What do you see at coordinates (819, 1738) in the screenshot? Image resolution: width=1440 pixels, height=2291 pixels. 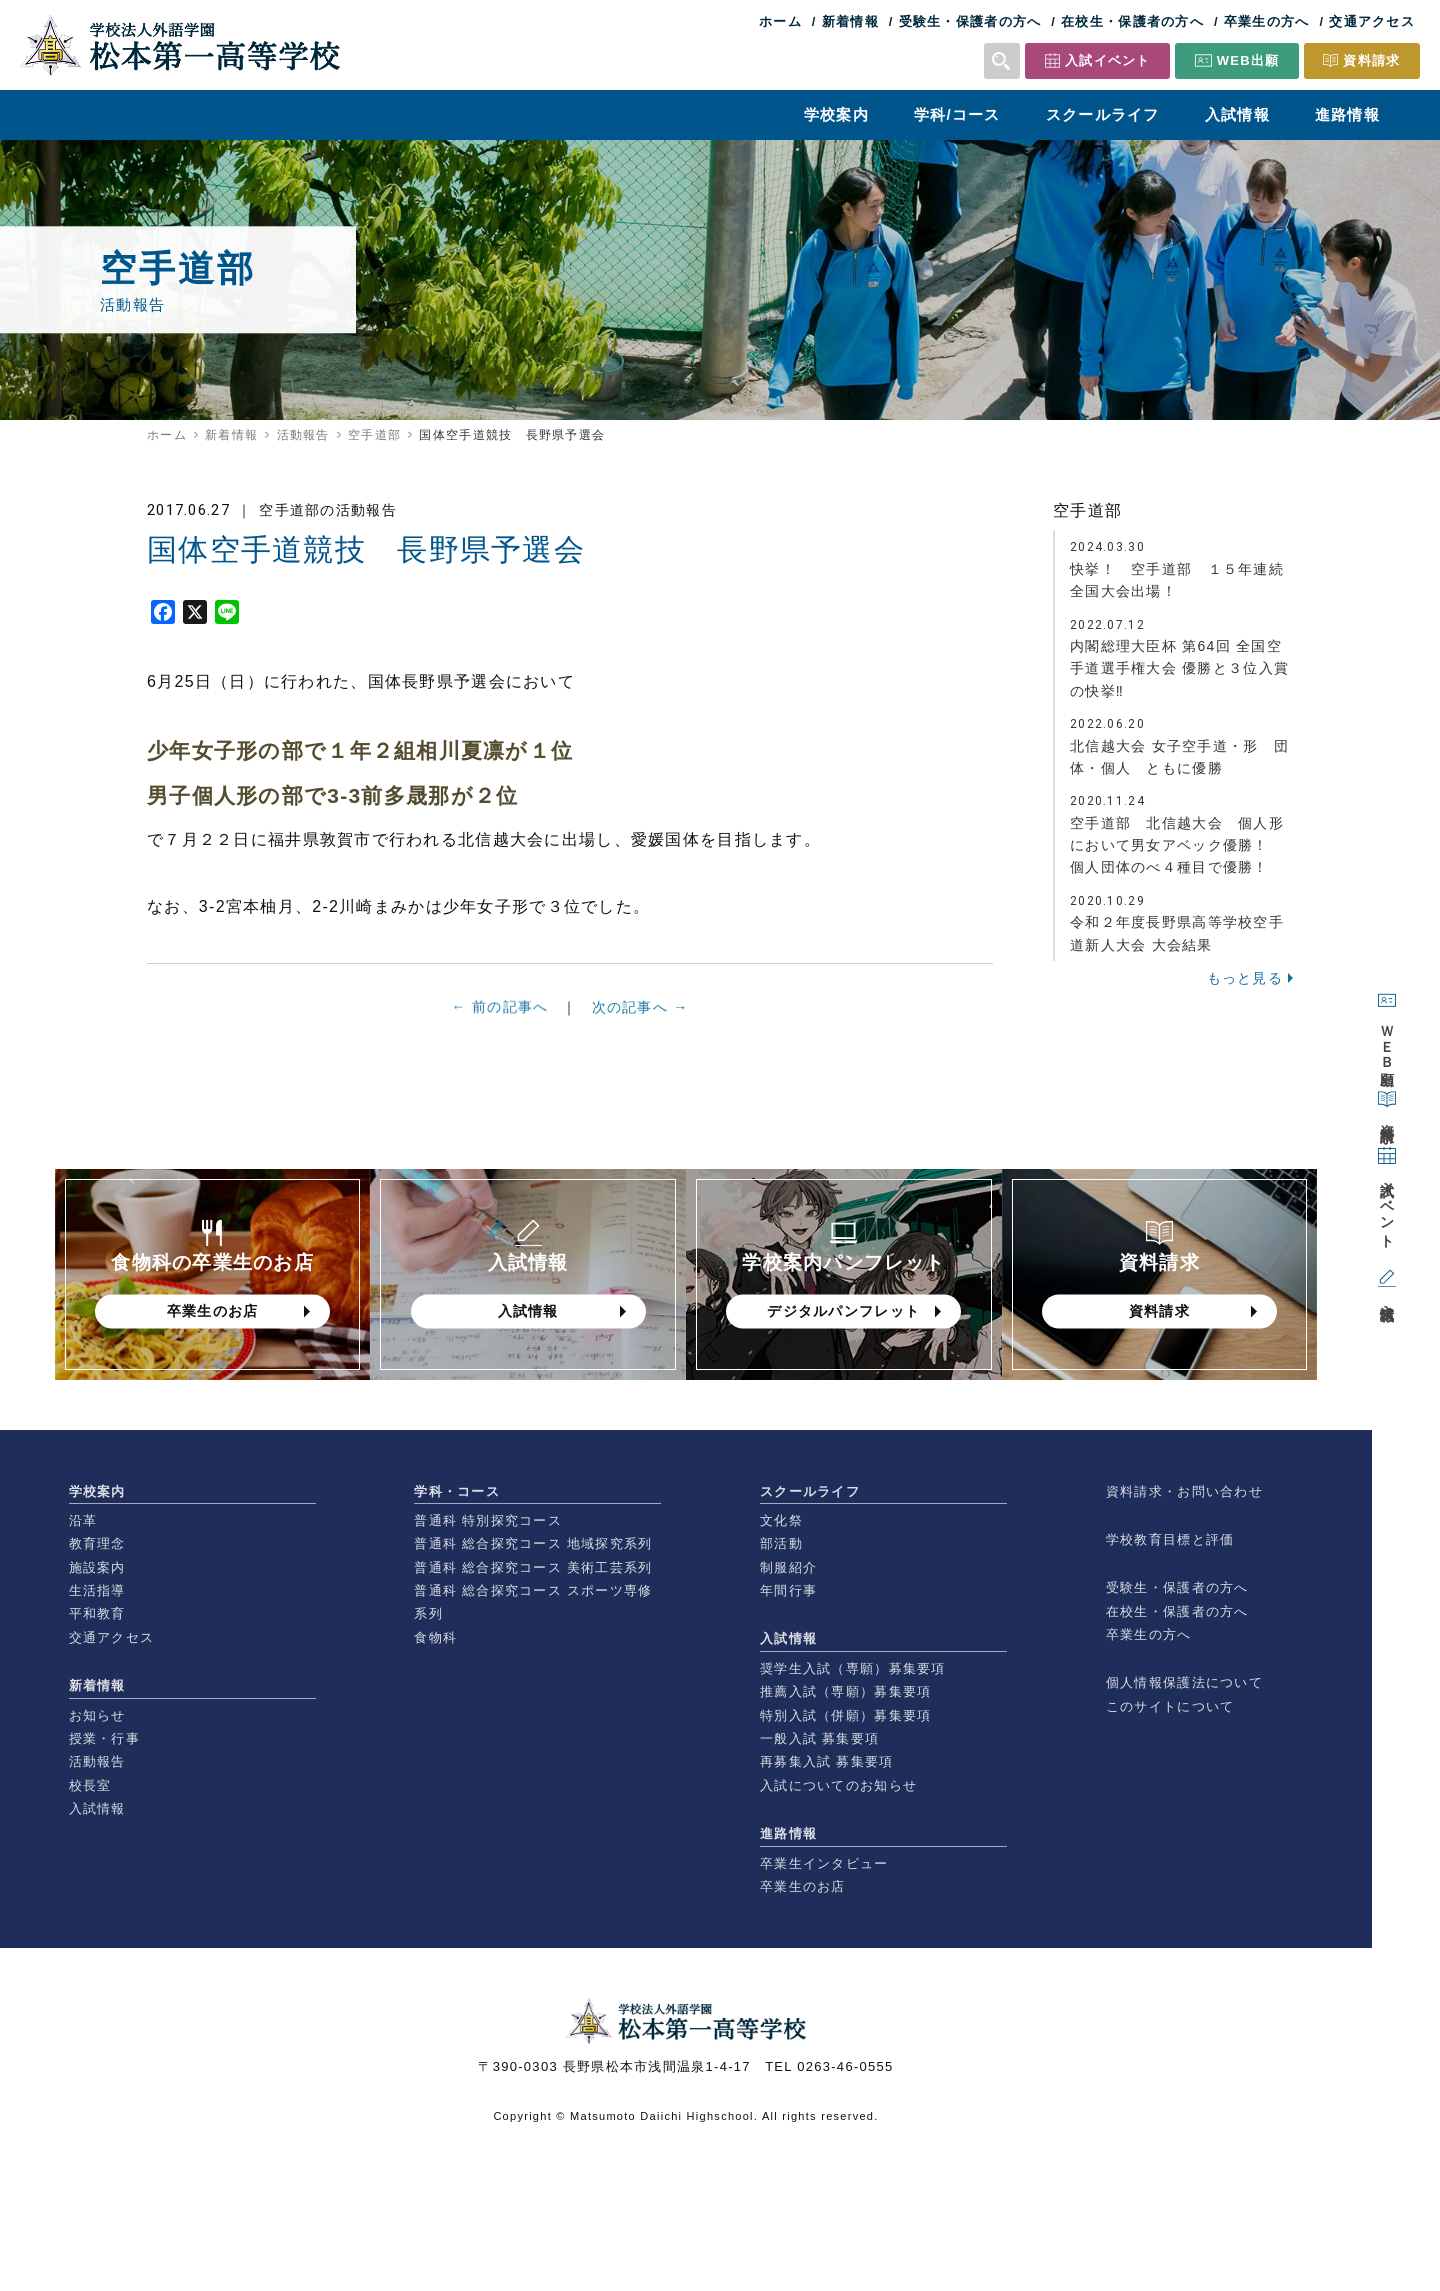 I see `一般入試 募集要項` at bounding box center [819, 1738].